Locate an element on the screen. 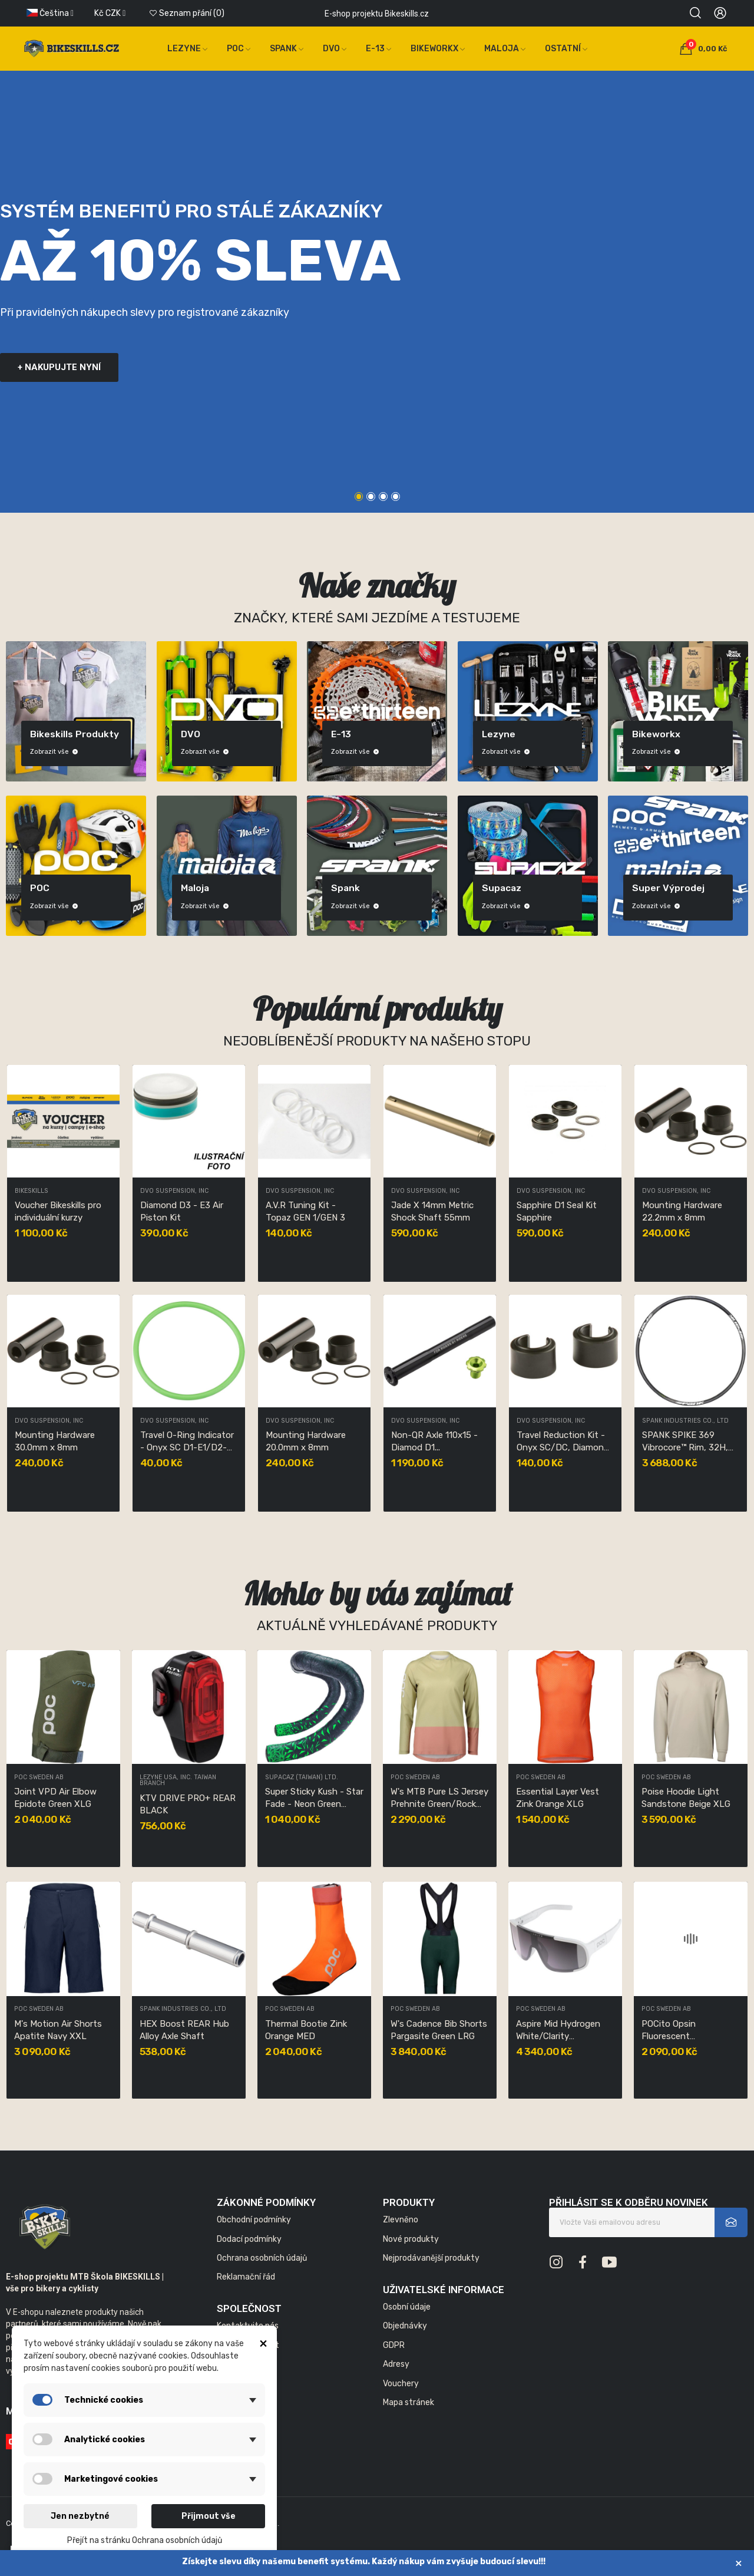 The image size is (754, 2576). M's Motion Air Shorts Apatite Navy XXL is located at coordinates (58, 2029).